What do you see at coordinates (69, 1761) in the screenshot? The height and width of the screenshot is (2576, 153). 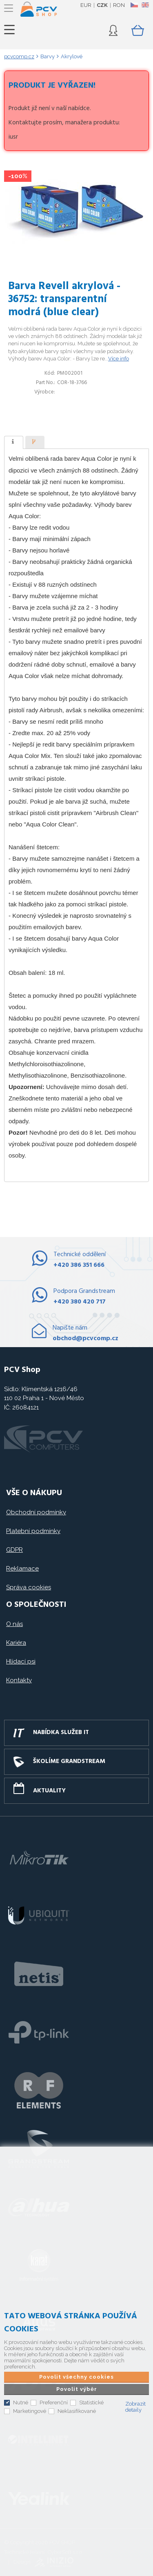 I see `Školíme GRANDSTREAM` at bounding box center [69, 1761].